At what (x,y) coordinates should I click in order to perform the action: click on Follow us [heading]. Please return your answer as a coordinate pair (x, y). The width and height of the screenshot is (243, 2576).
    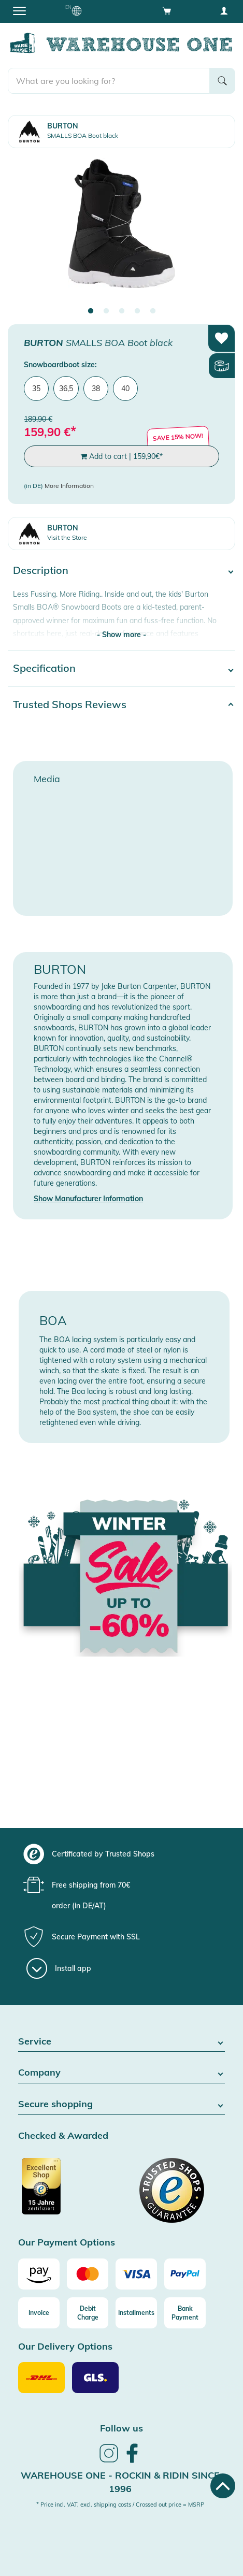
    Looking at the image, I should click on (121, 2428).